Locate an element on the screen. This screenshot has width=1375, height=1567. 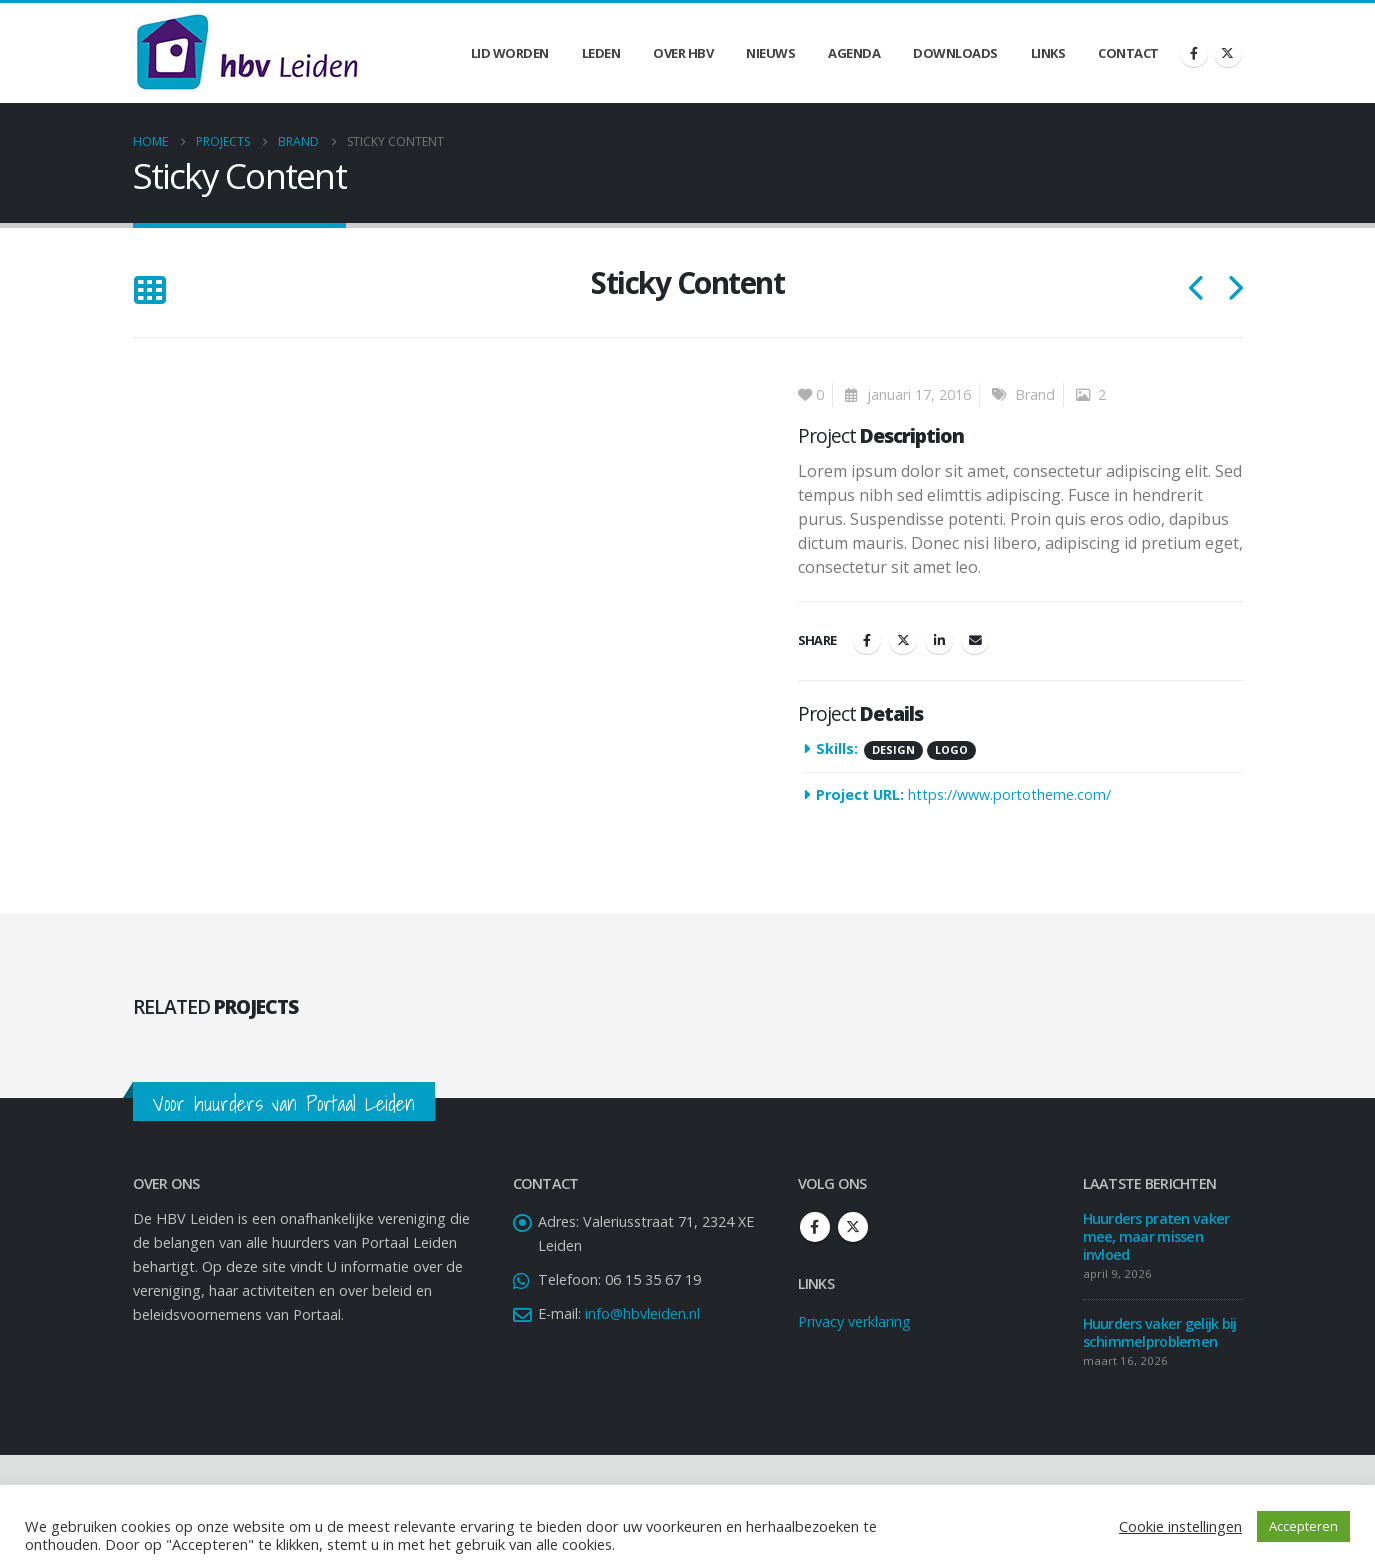
https://www.portotheme.com/ is located at coordinates (1009, 794).